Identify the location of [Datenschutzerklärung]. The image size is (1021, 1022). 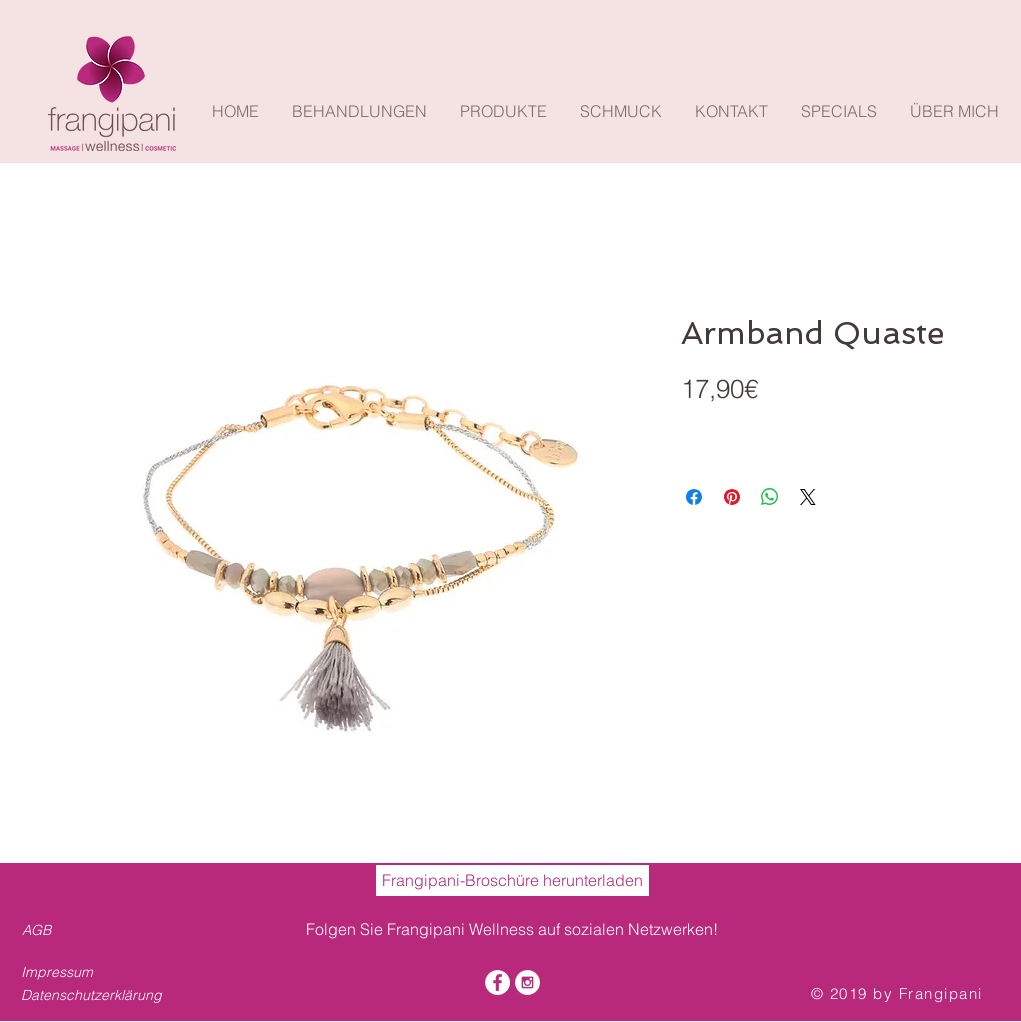
(97, 996).